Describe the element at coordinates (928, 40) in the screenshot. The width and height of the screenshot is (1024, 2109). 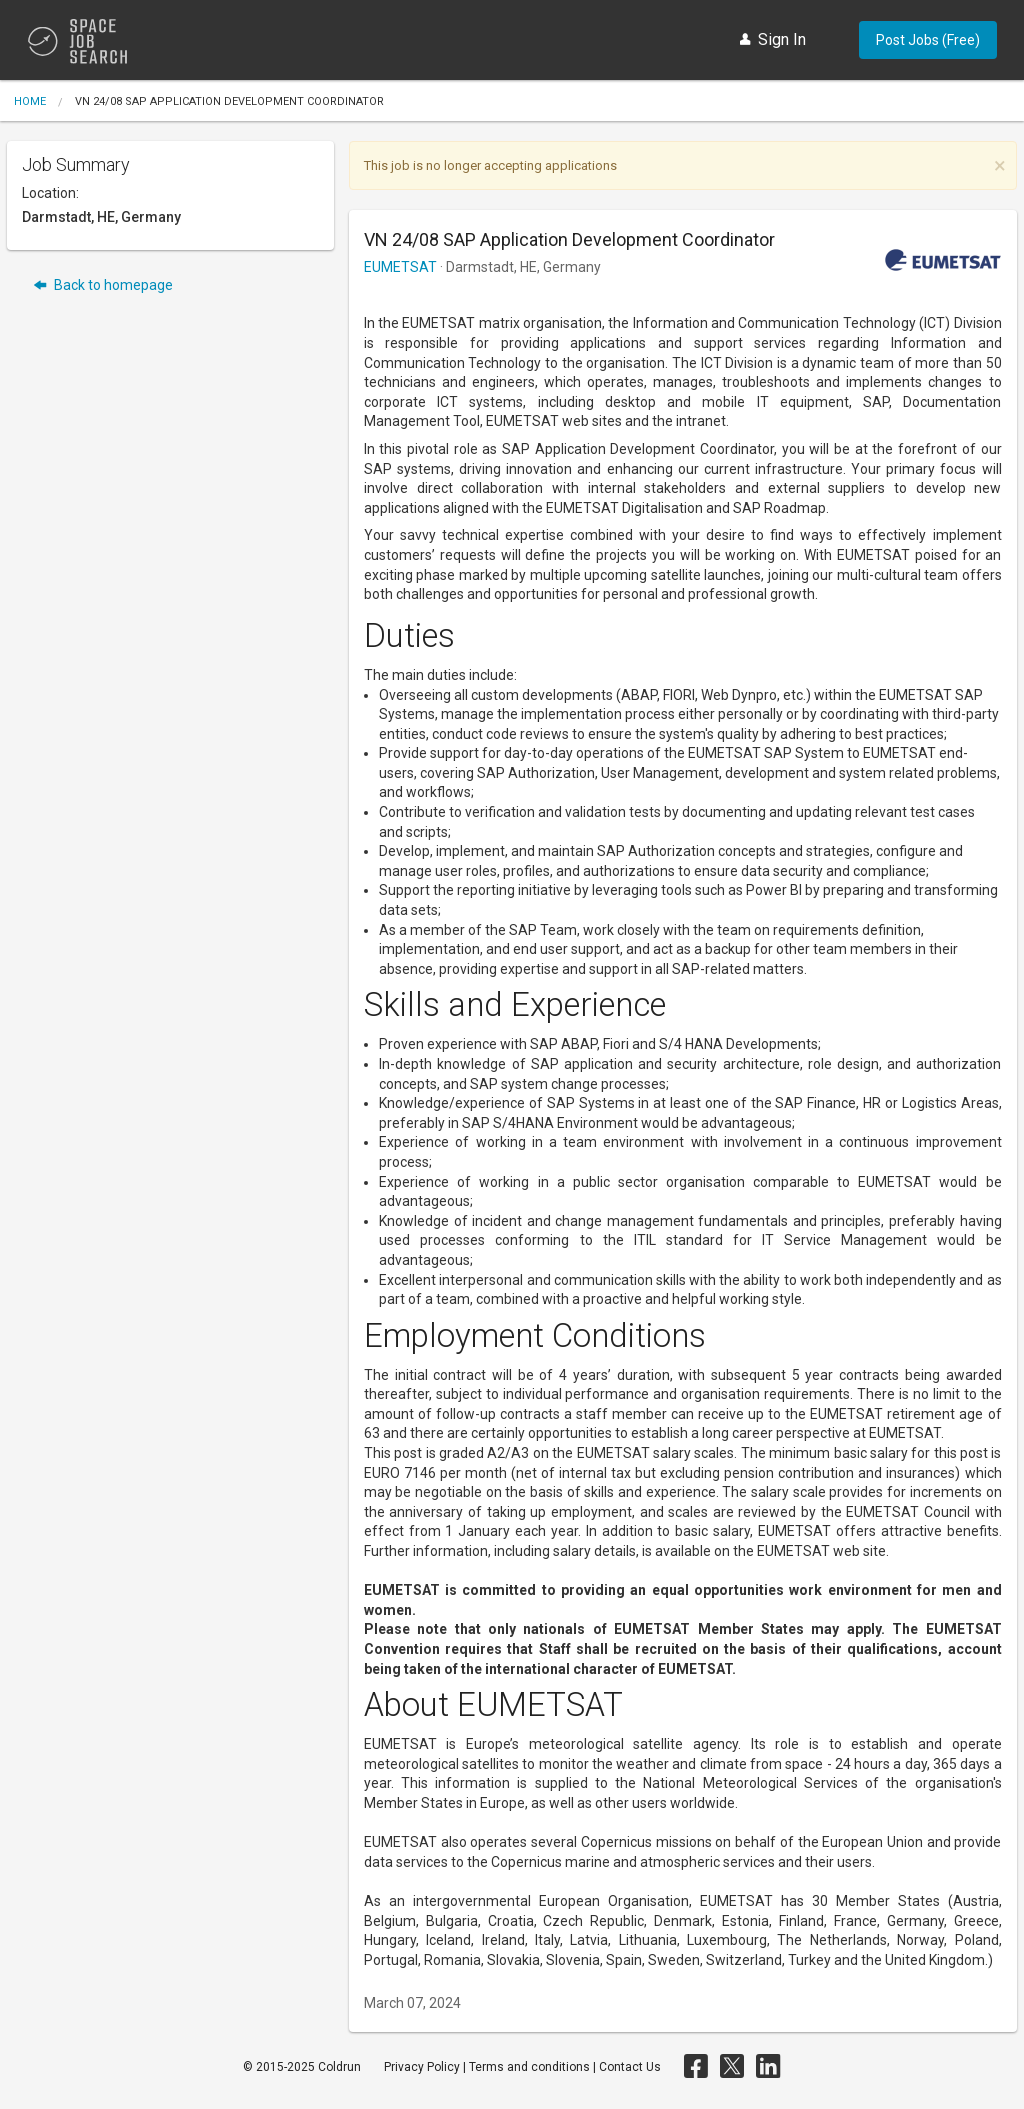
I see `Post Jobs (Free)` at that location.